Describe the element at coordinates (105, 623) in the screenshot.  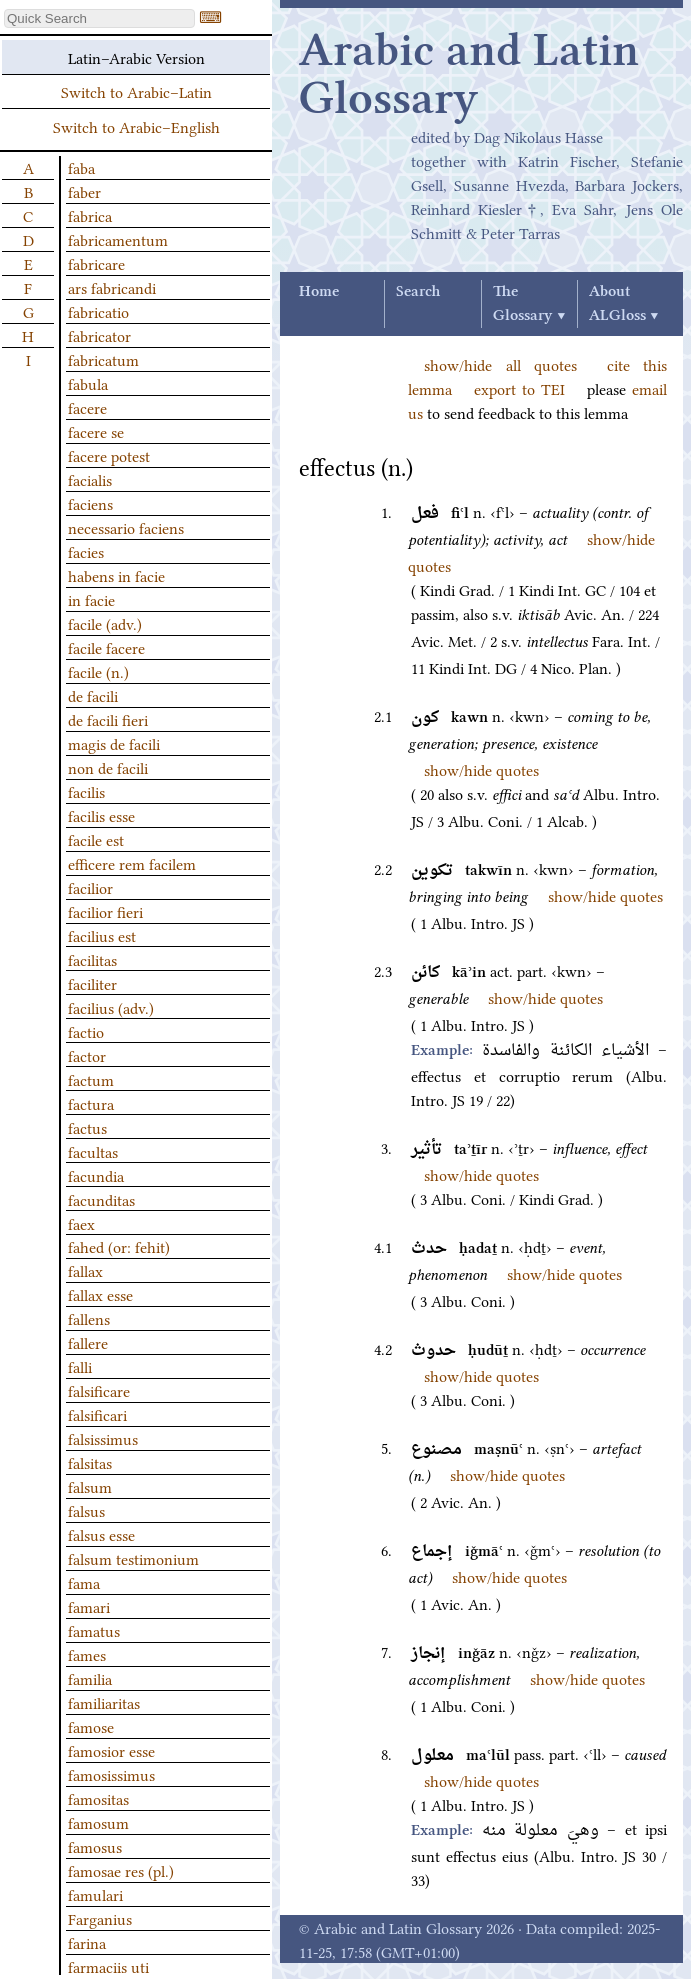
I see `facile (adv.)` at that location.